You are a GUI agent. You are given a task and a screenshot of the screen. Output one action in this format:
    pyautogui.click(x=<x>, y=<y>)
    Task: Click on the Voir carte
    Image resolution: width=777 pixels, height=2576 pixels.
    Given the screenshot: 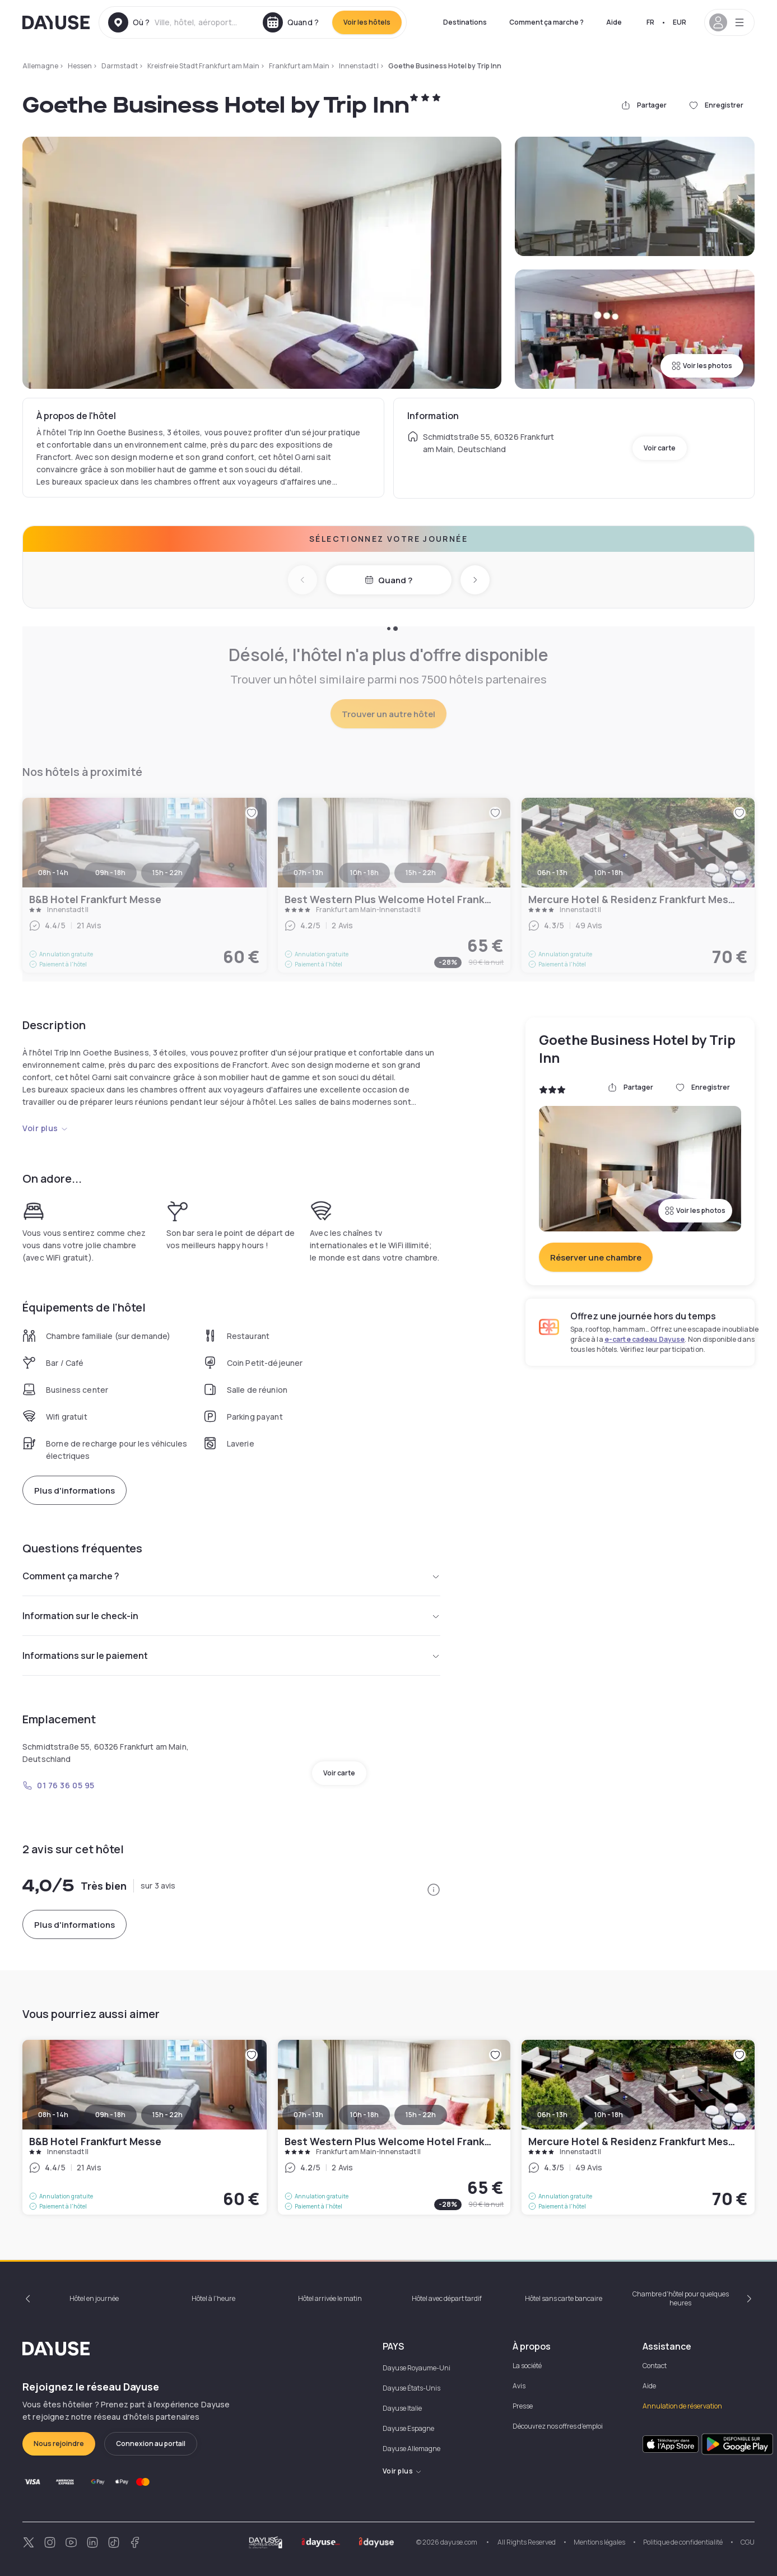 What is the action you would take?
    pyautogui.click(x=660, y=448)
    